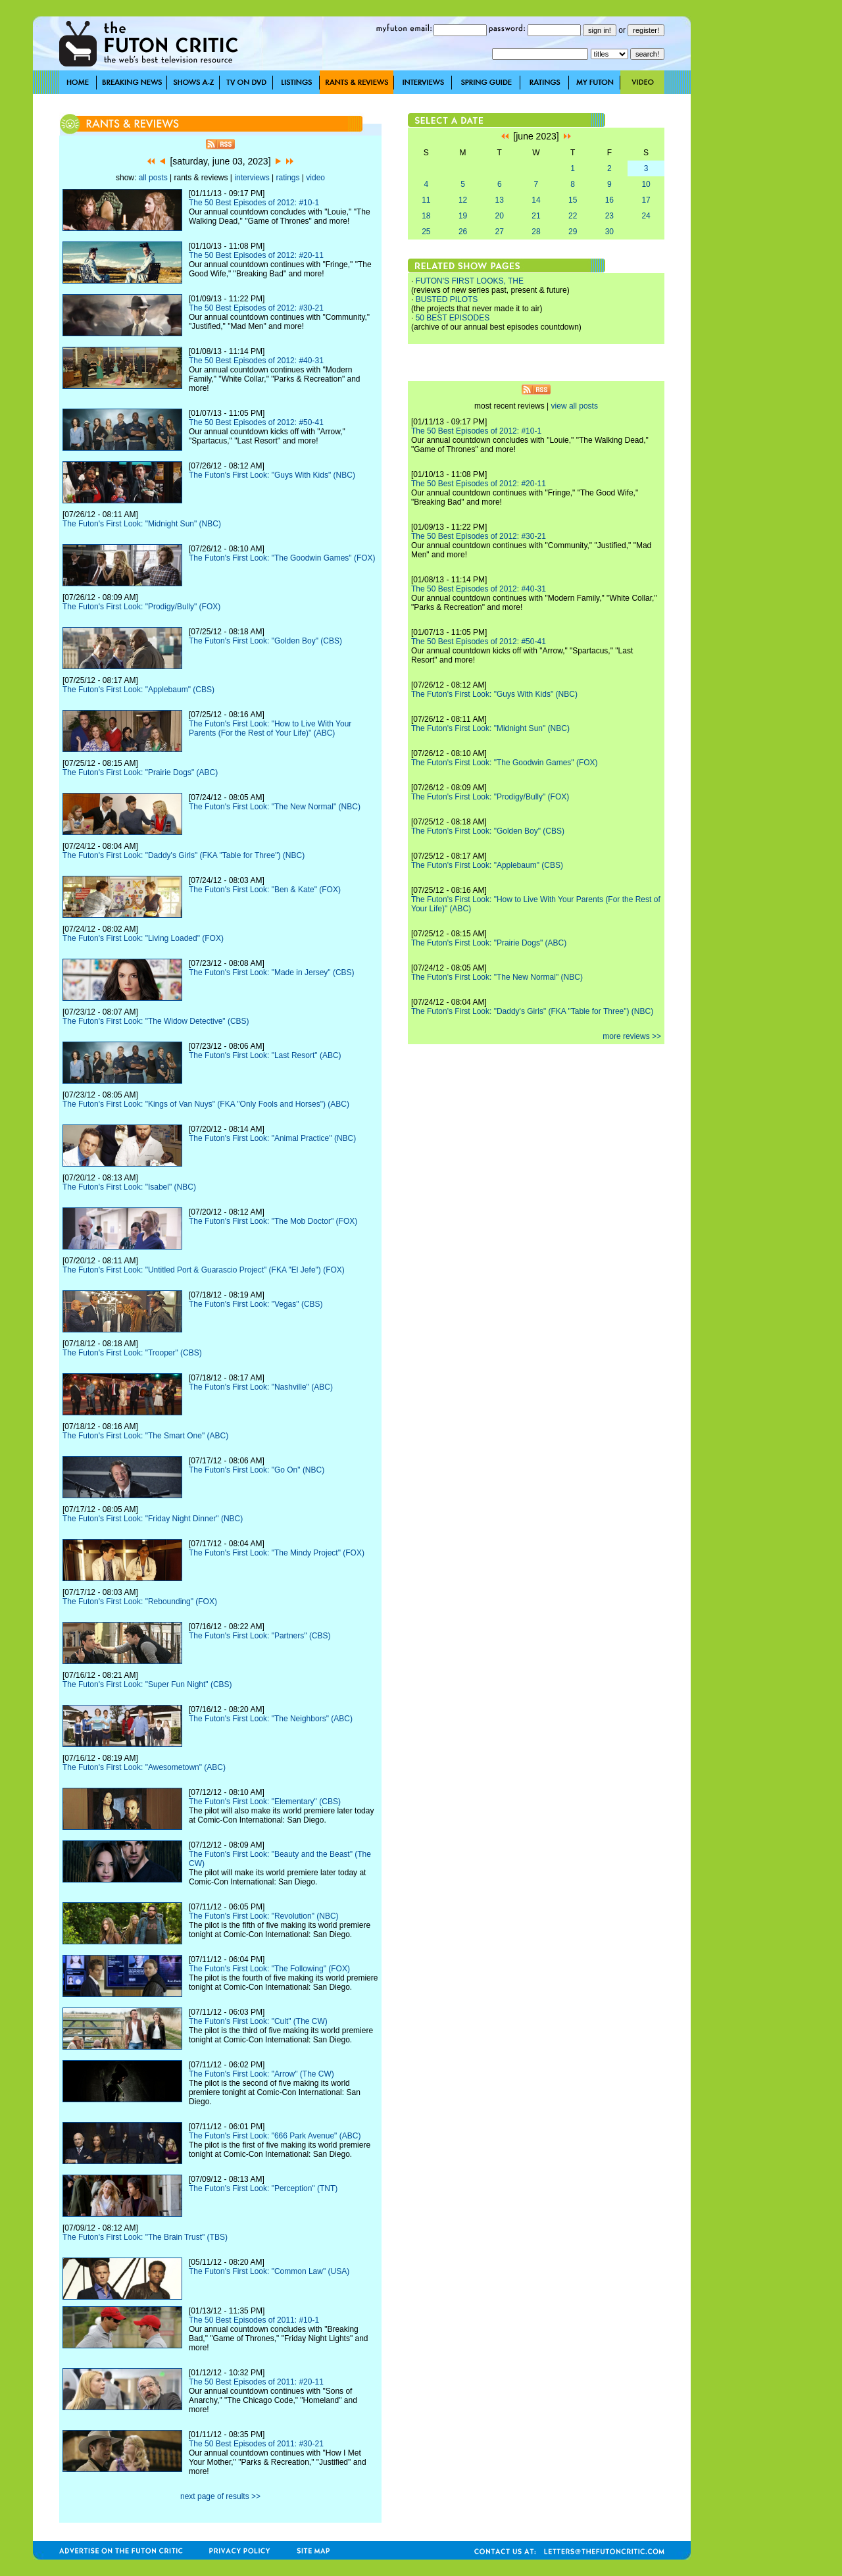 The image size is (842, 2576). What do you see at coordinates (139, 1601) in the screenshot?
I see `The Futon's First Look: "Rebounding" (FOX)` at bounding box center [139, 1601].